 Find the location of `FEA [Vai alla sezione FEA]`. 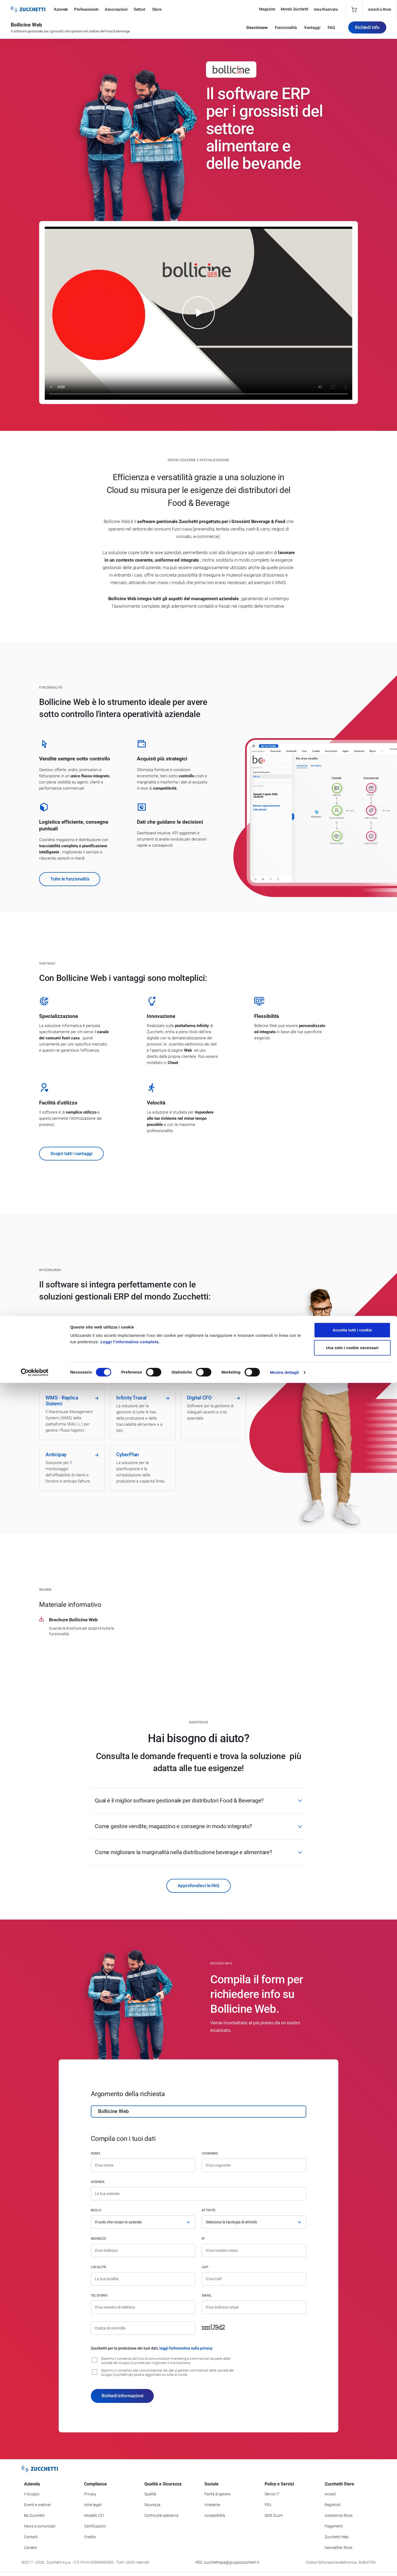

FEA [Vai alla sezione FEA] is located at coordinates (268, 2505).